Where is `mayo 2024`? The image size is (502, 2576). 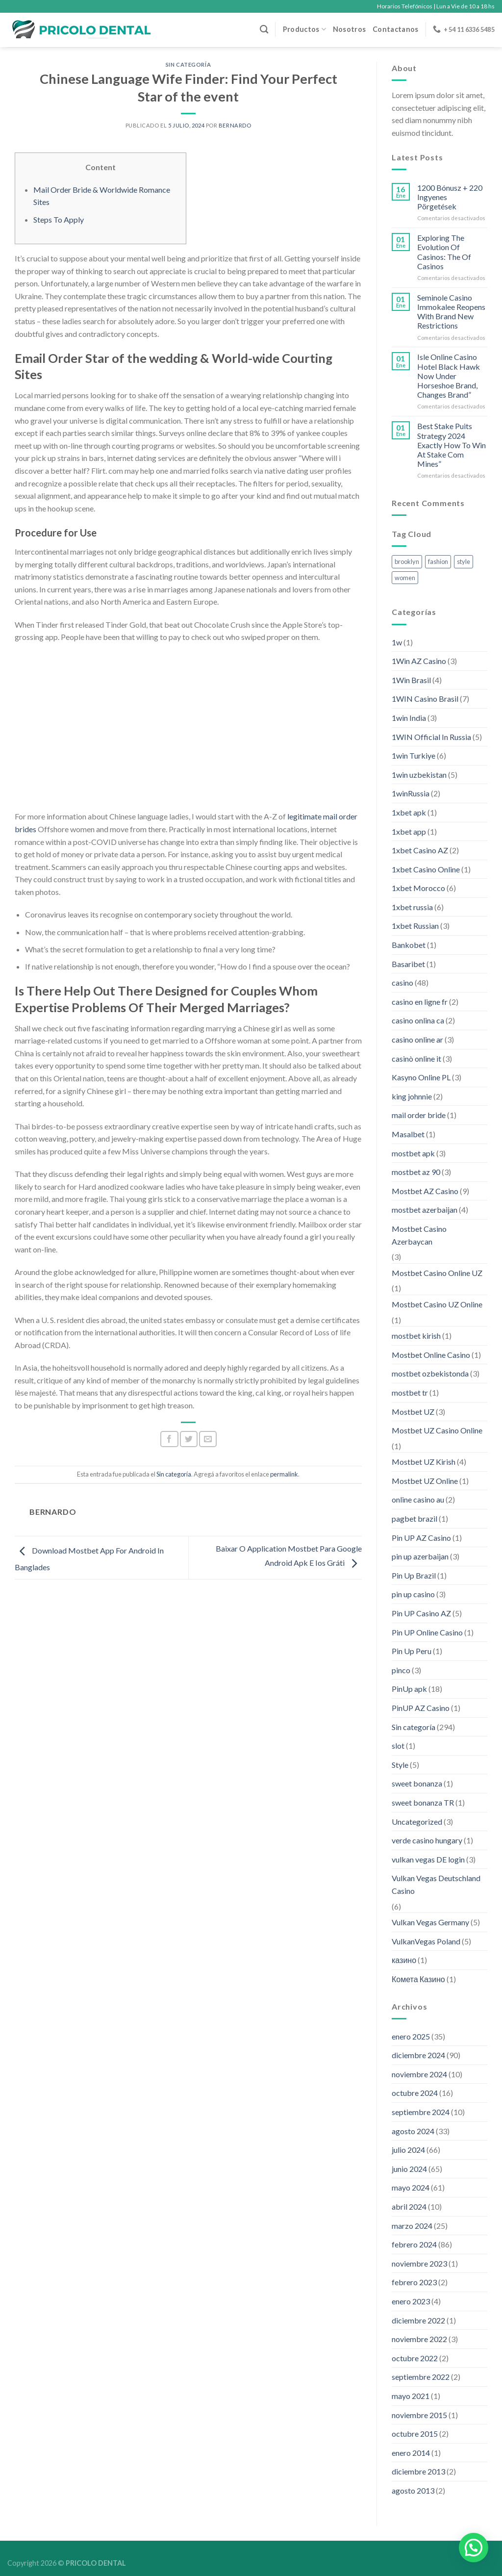
mayo 2024 is located at coordinates (410, 2187).